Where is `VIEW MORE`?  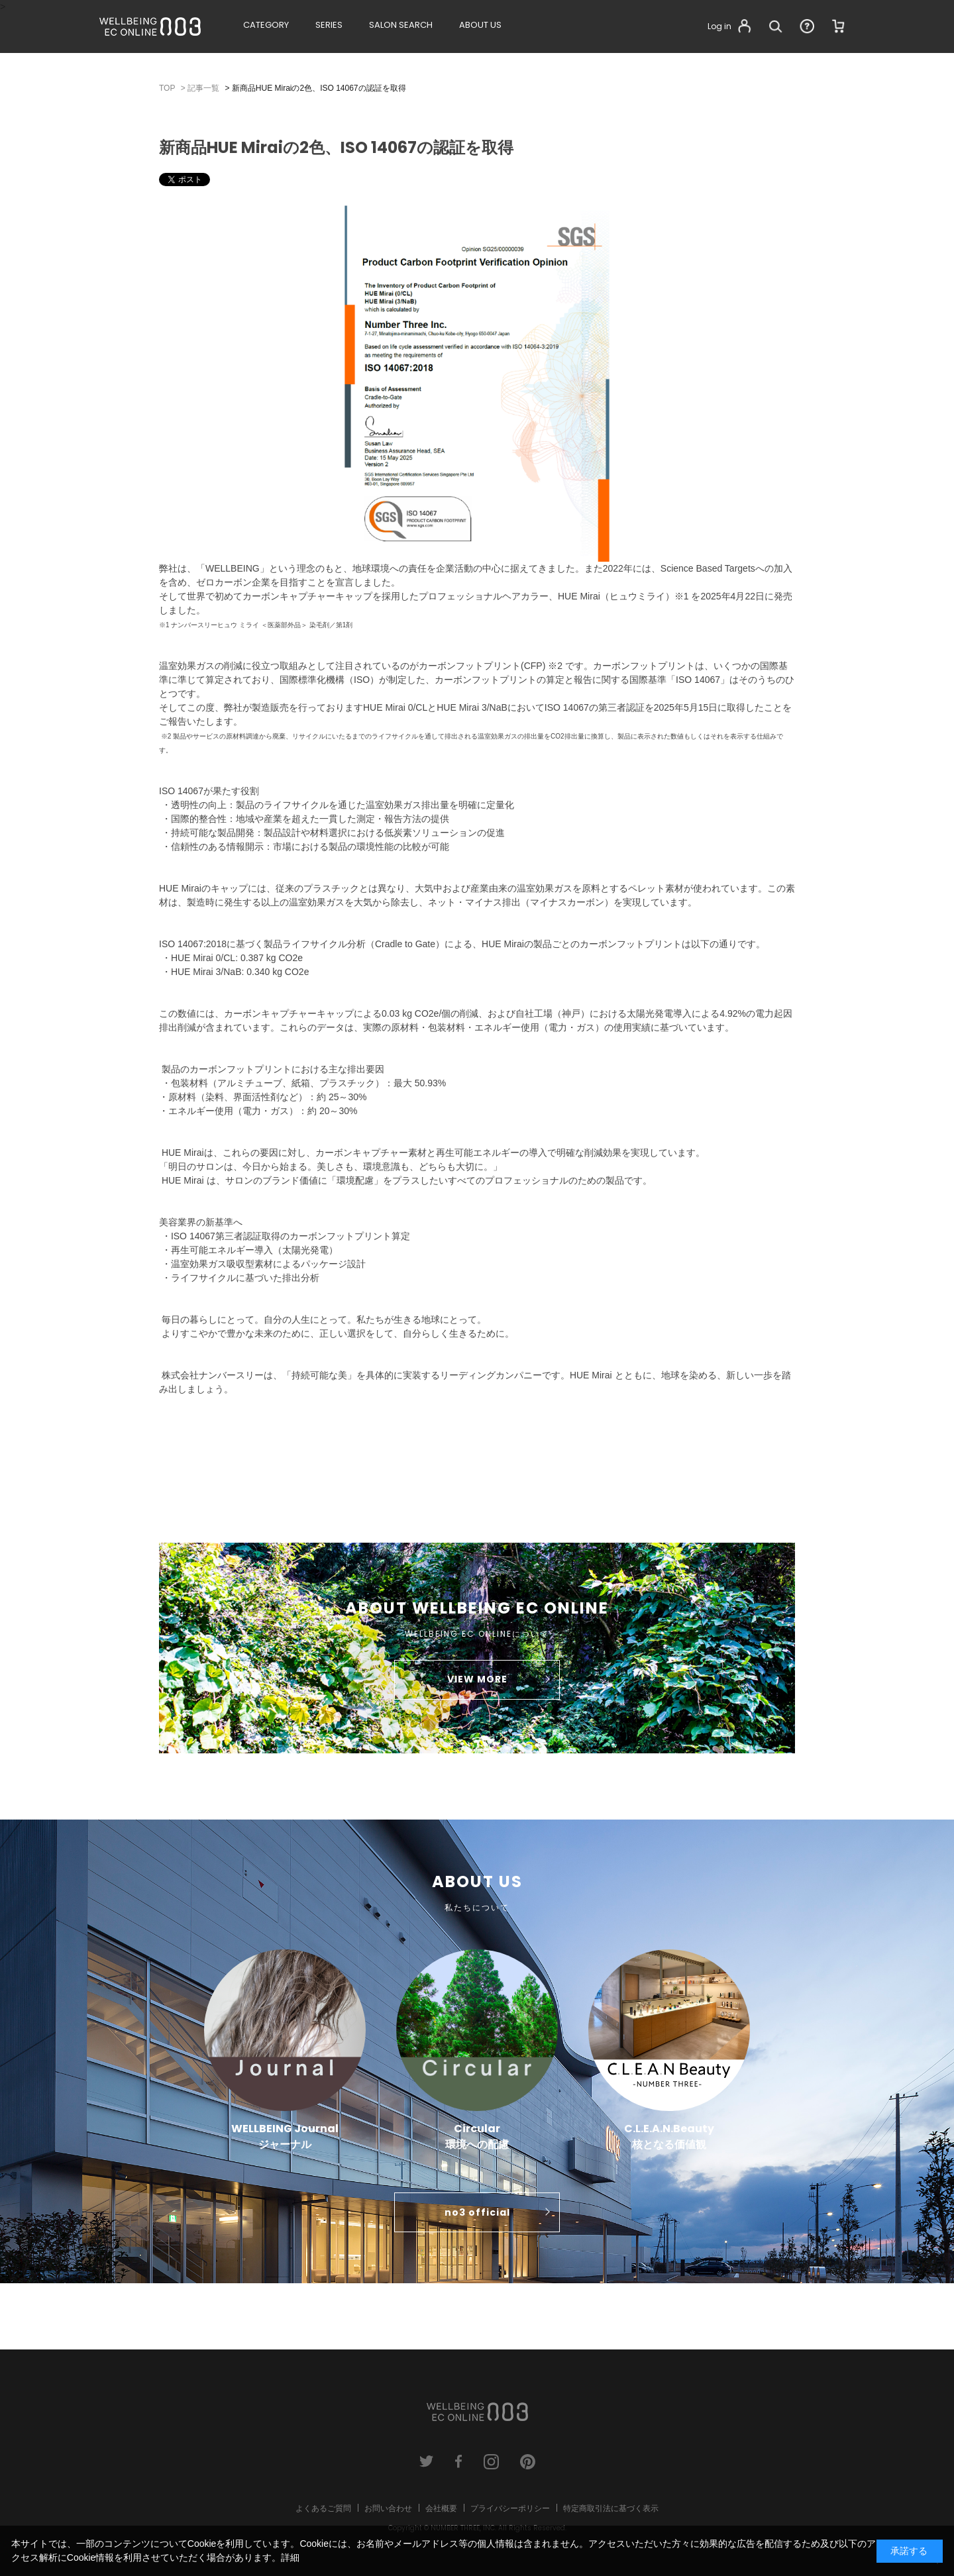 VIEW MORE is located at coordinates (477, 1679).